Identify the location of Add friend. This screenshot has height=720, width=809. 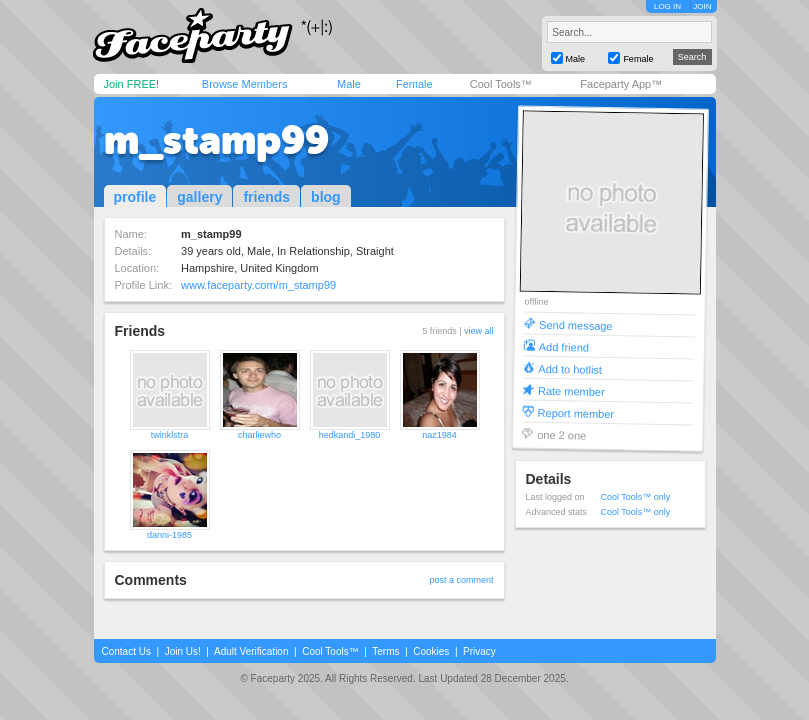
(563, 346).